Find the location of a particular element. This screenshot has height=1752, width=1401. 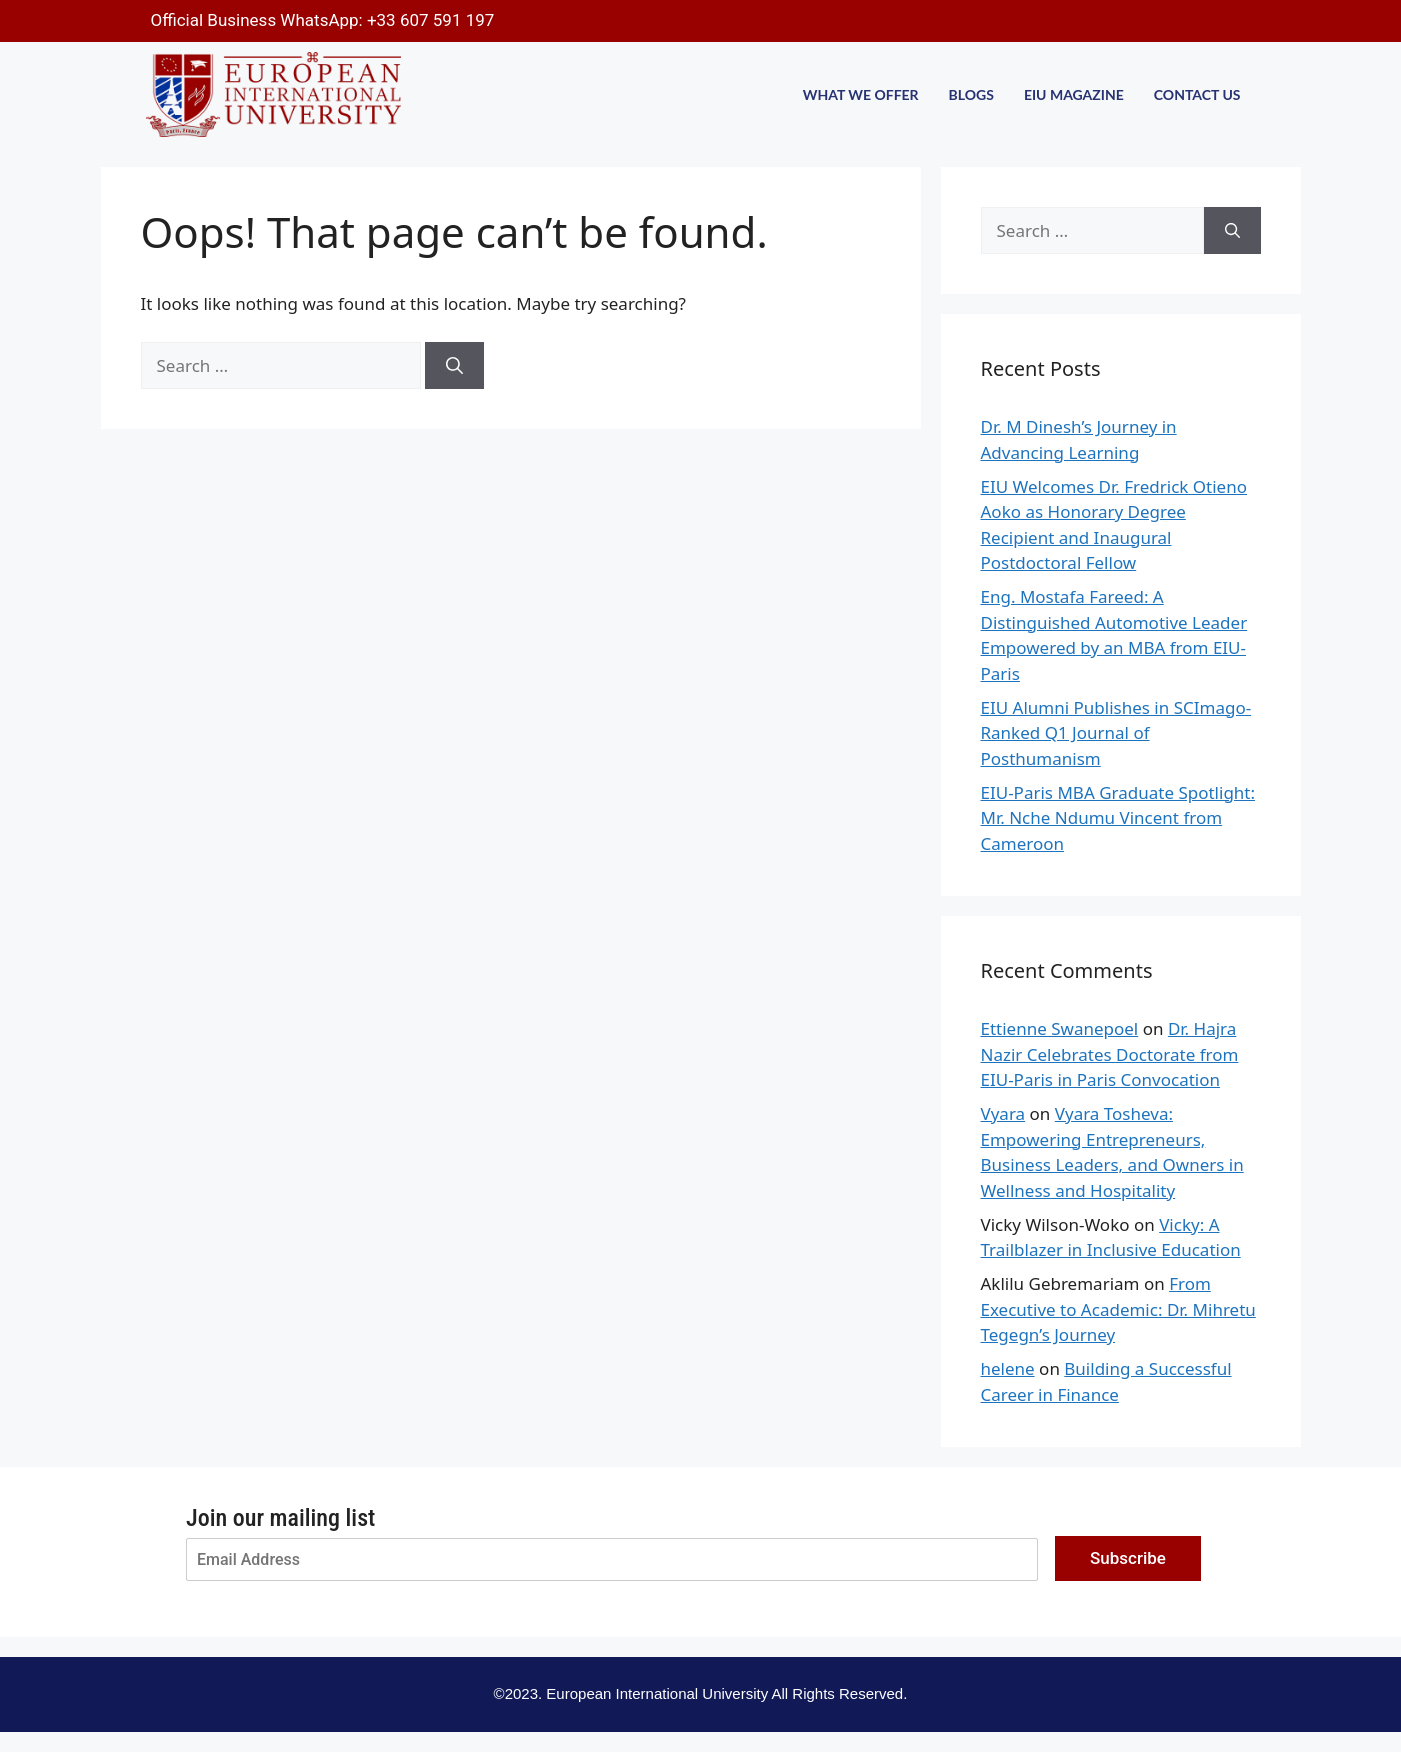

Ettienne Swanepoel is located at coordinates (1060, 1028).